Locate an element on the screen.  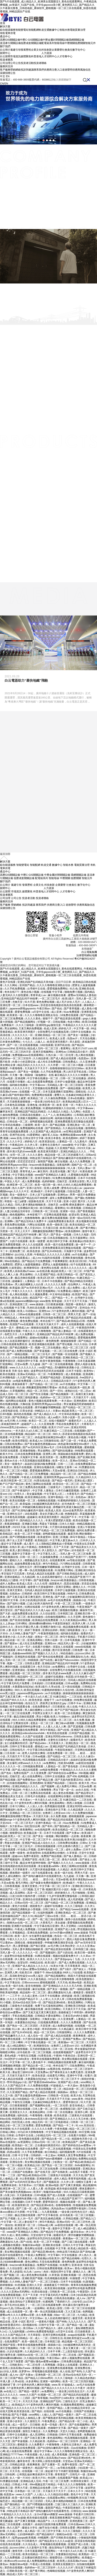
直流牽引開關設備 is located at coordinates (10, 43).